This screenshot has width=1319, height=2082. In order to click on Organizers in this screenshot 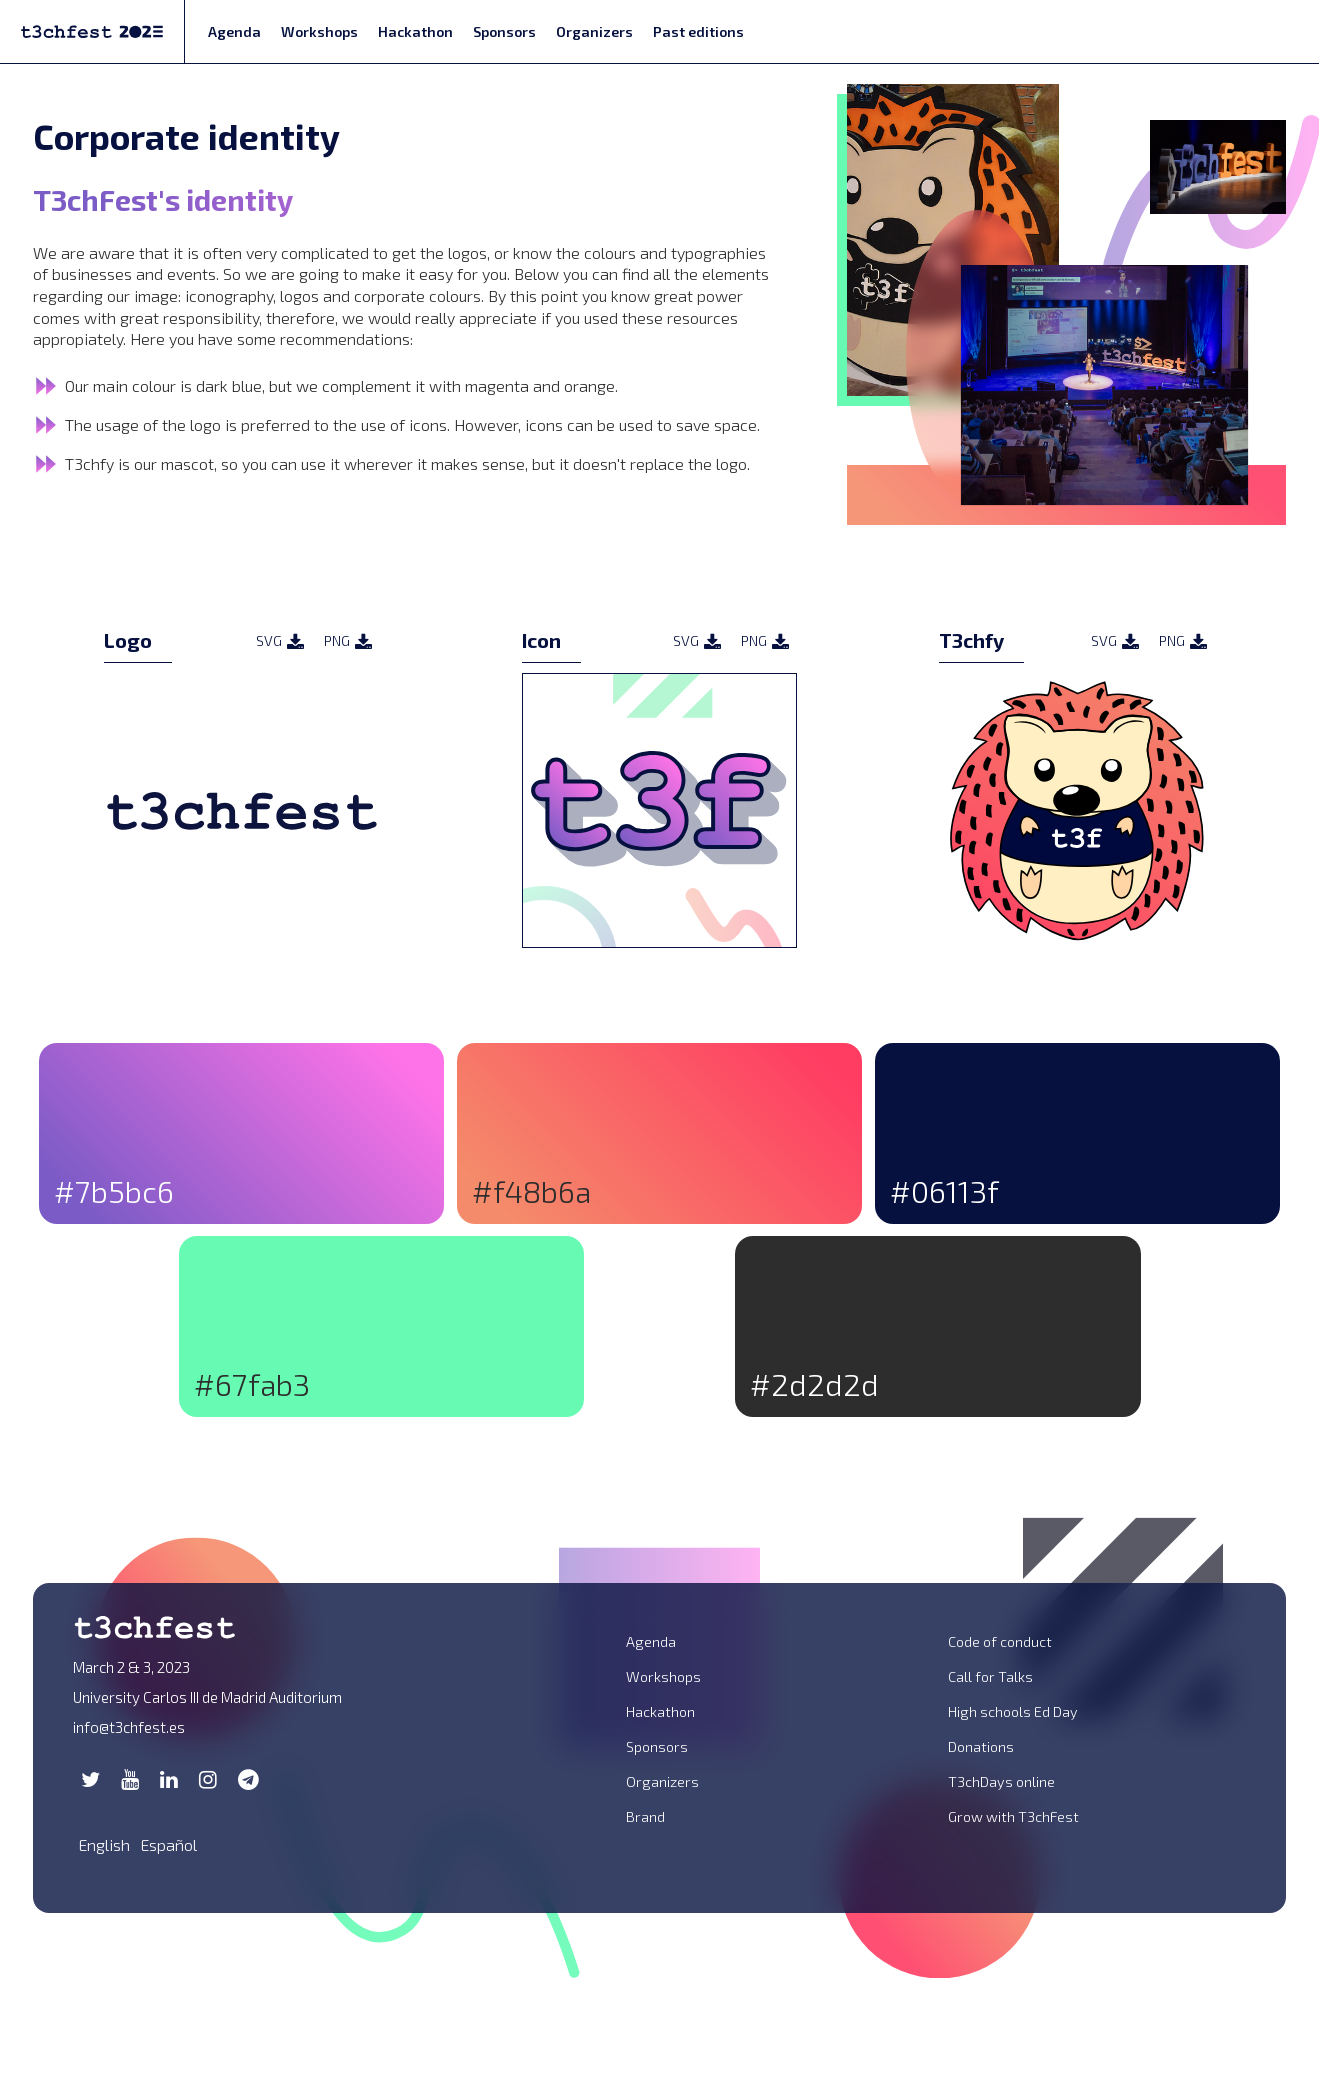, I will do `click(594, 31)`.